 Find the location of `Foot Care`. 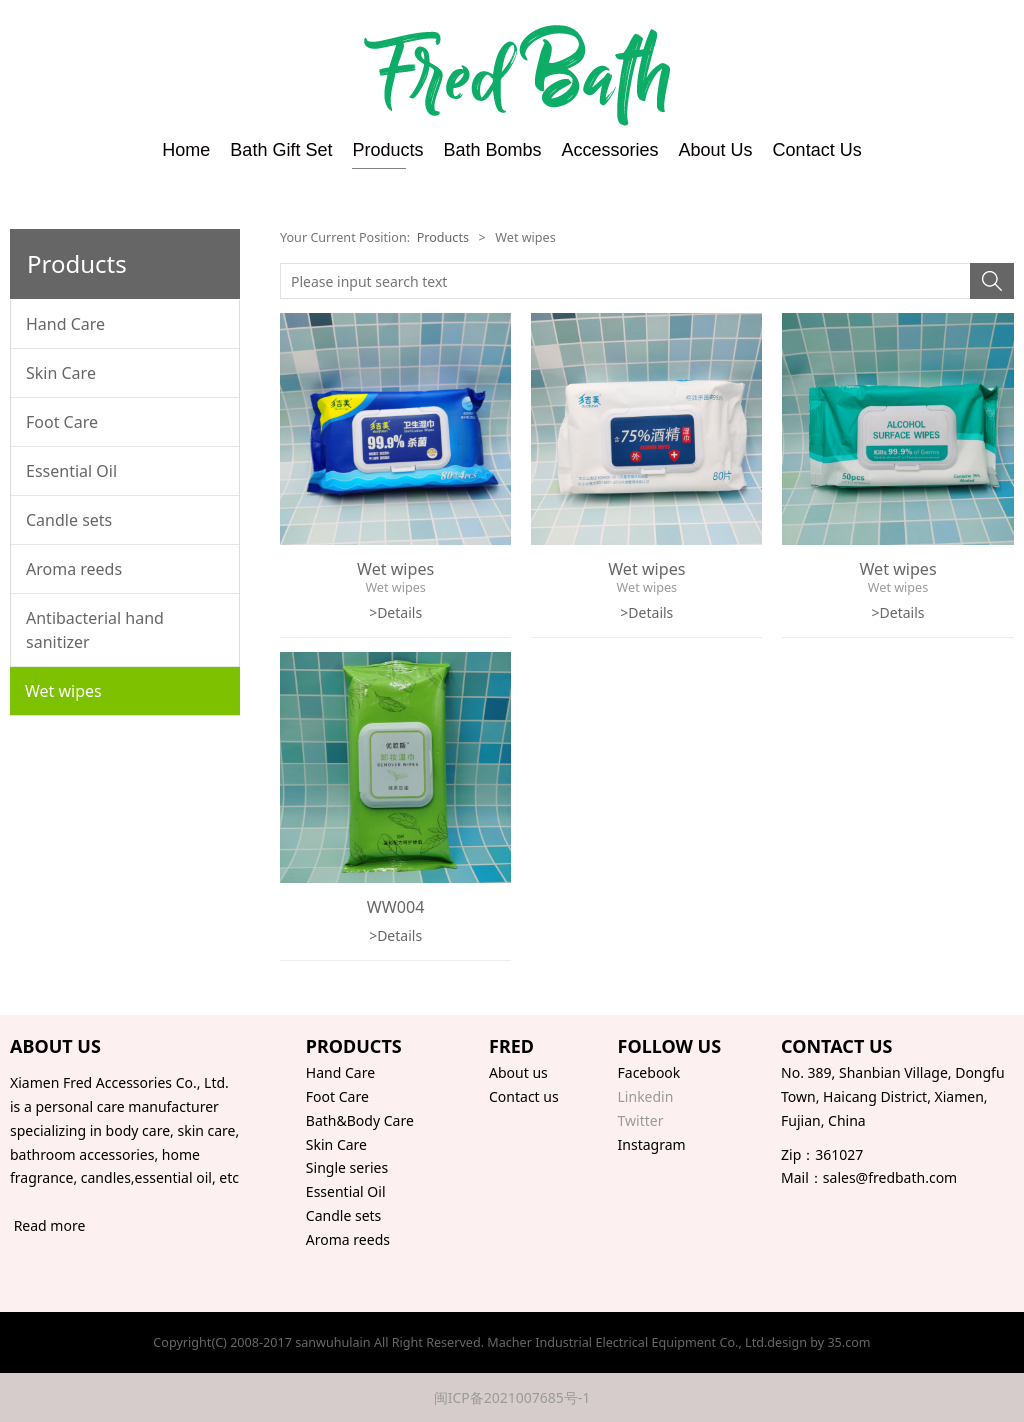

Foot Care is located at coordinates (62, 422).